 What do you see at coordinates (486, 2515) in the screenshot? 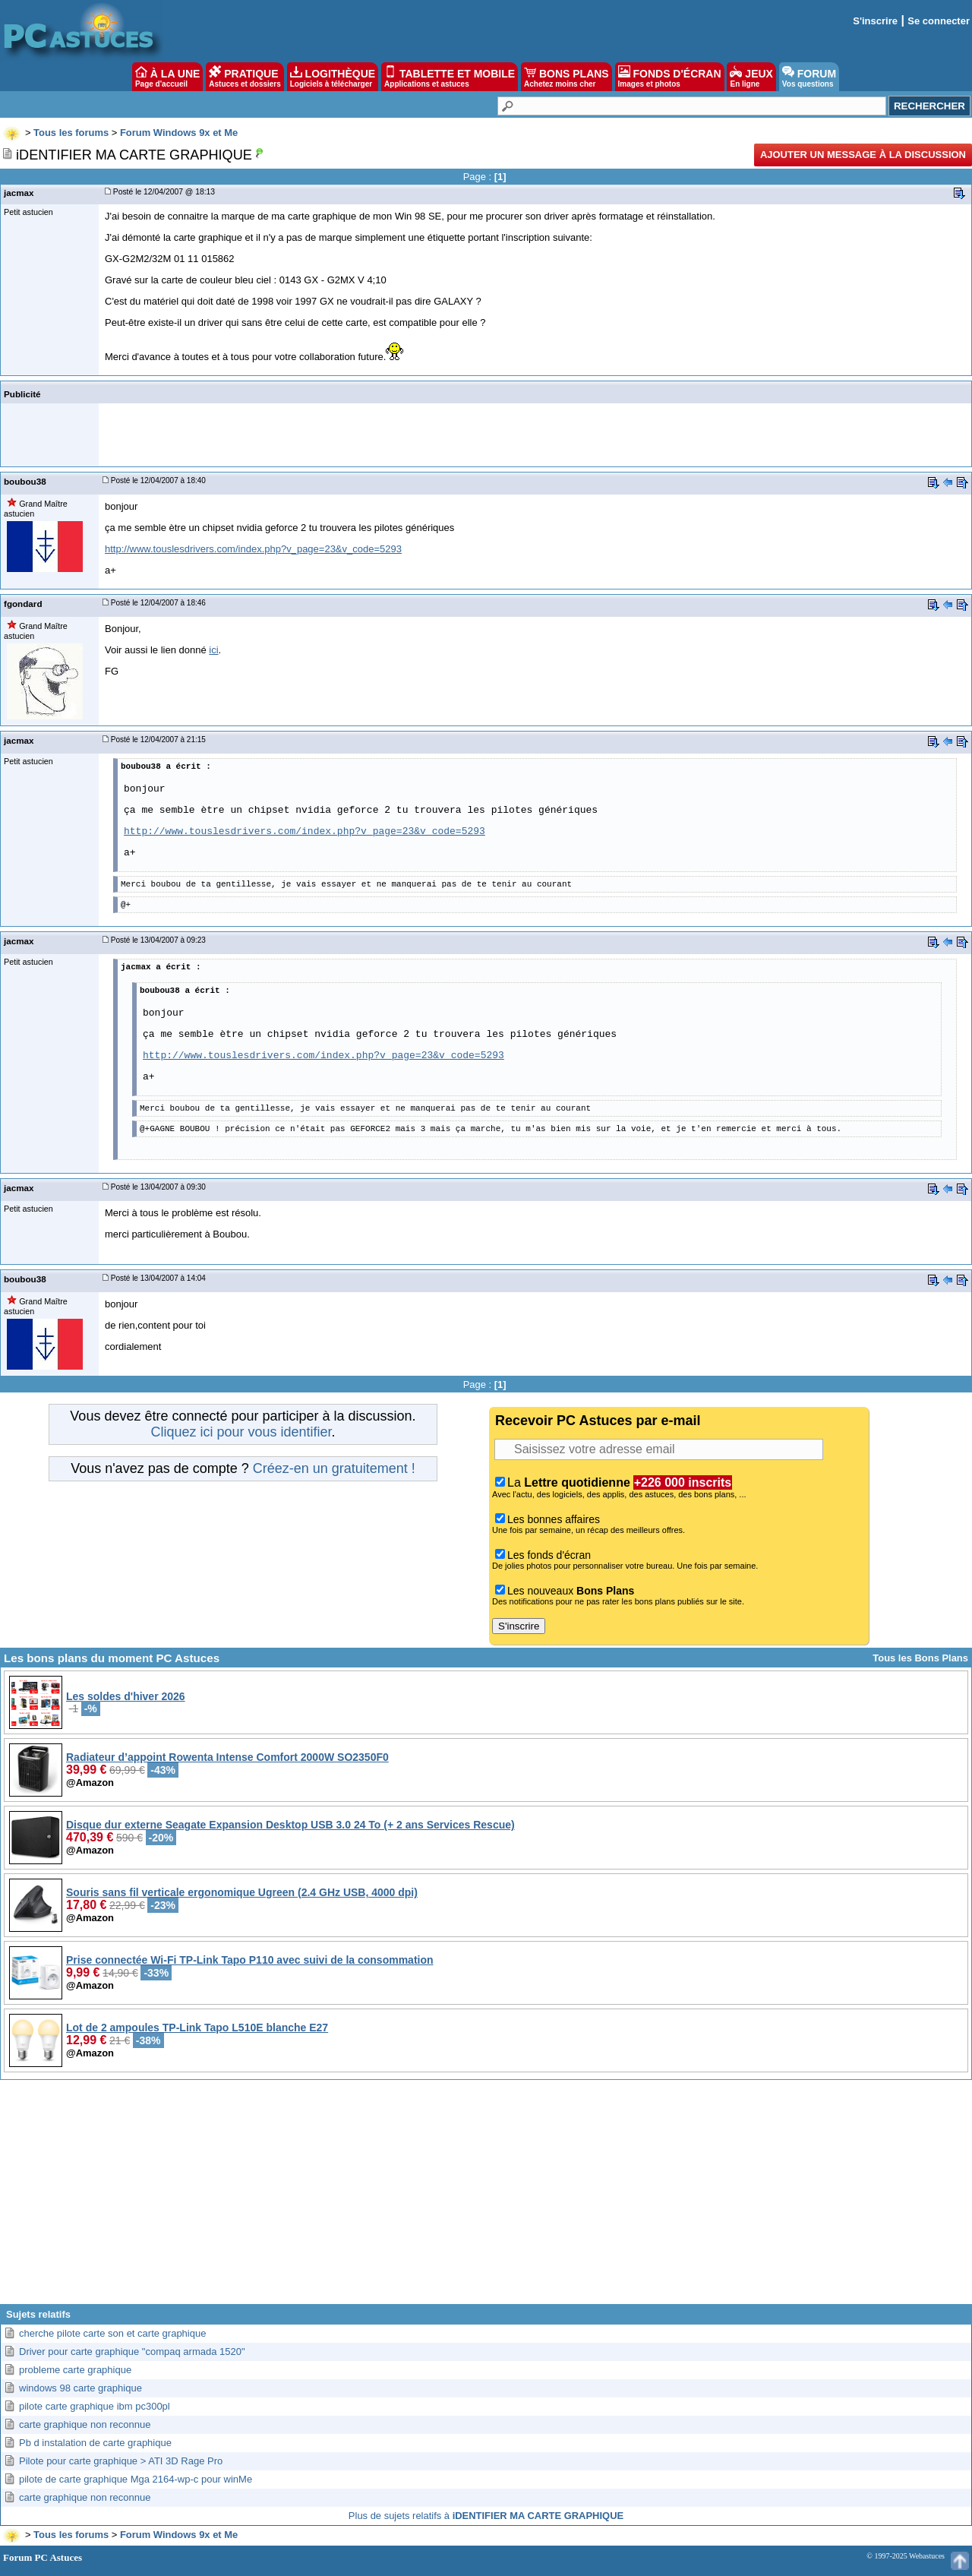
I see `Plus de sujets relatifs à` at bounding box center [486, 2515].